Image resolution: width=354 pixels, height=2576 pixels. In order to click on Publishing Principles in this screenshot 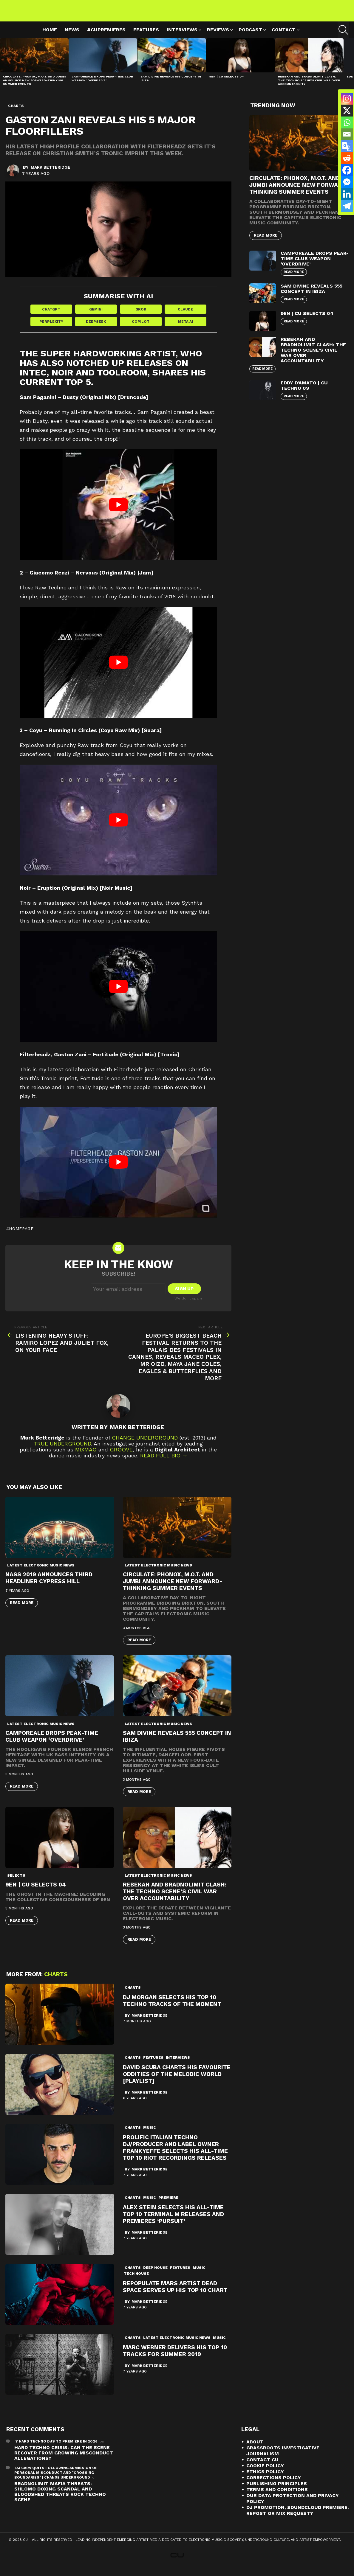, I will do `click(276, 2491)`.